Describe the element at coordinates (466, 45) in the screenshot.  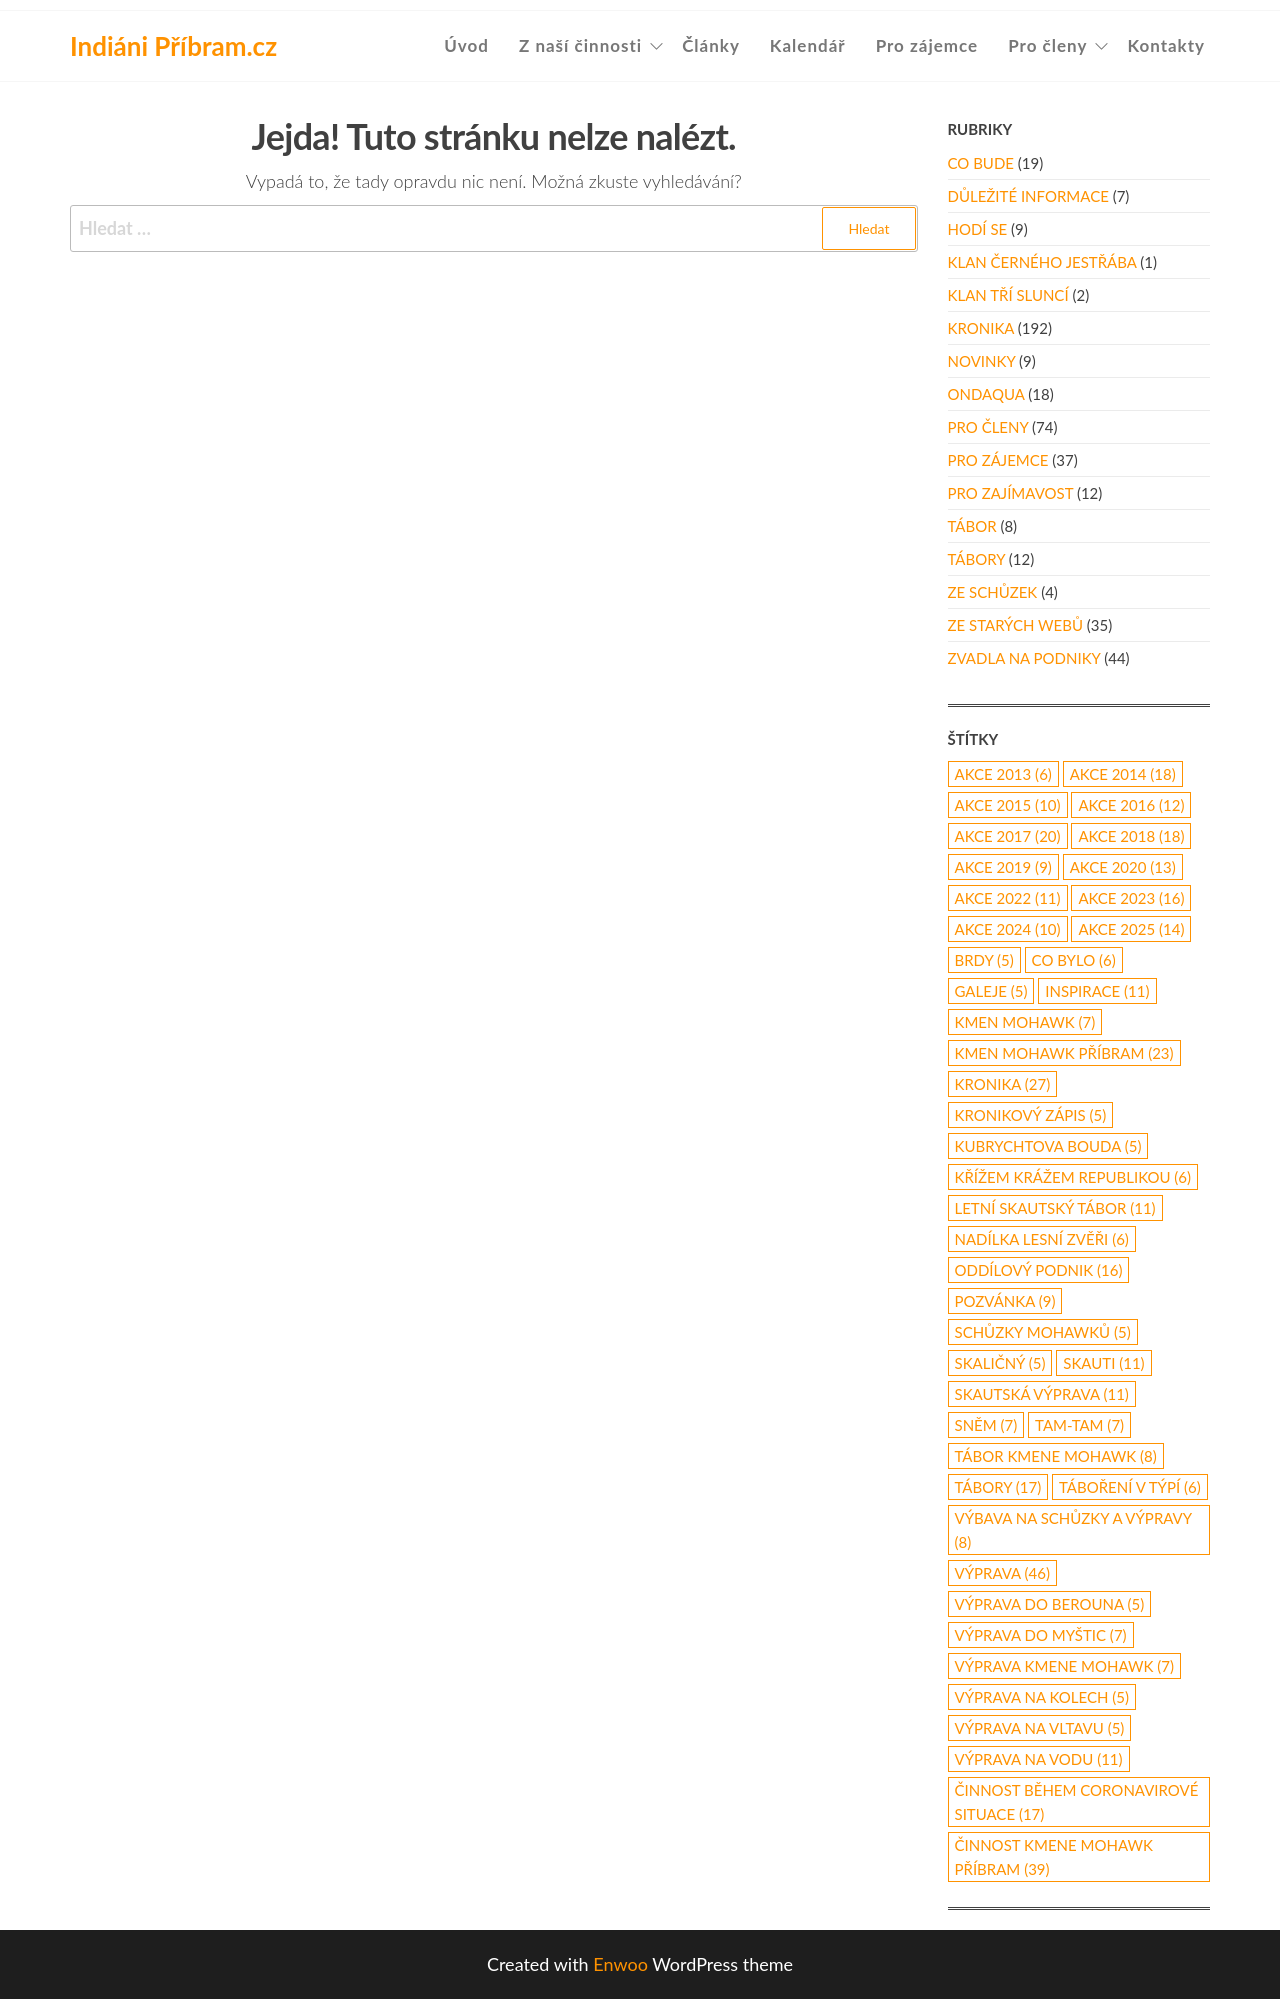
I see `Úvod` at that location.